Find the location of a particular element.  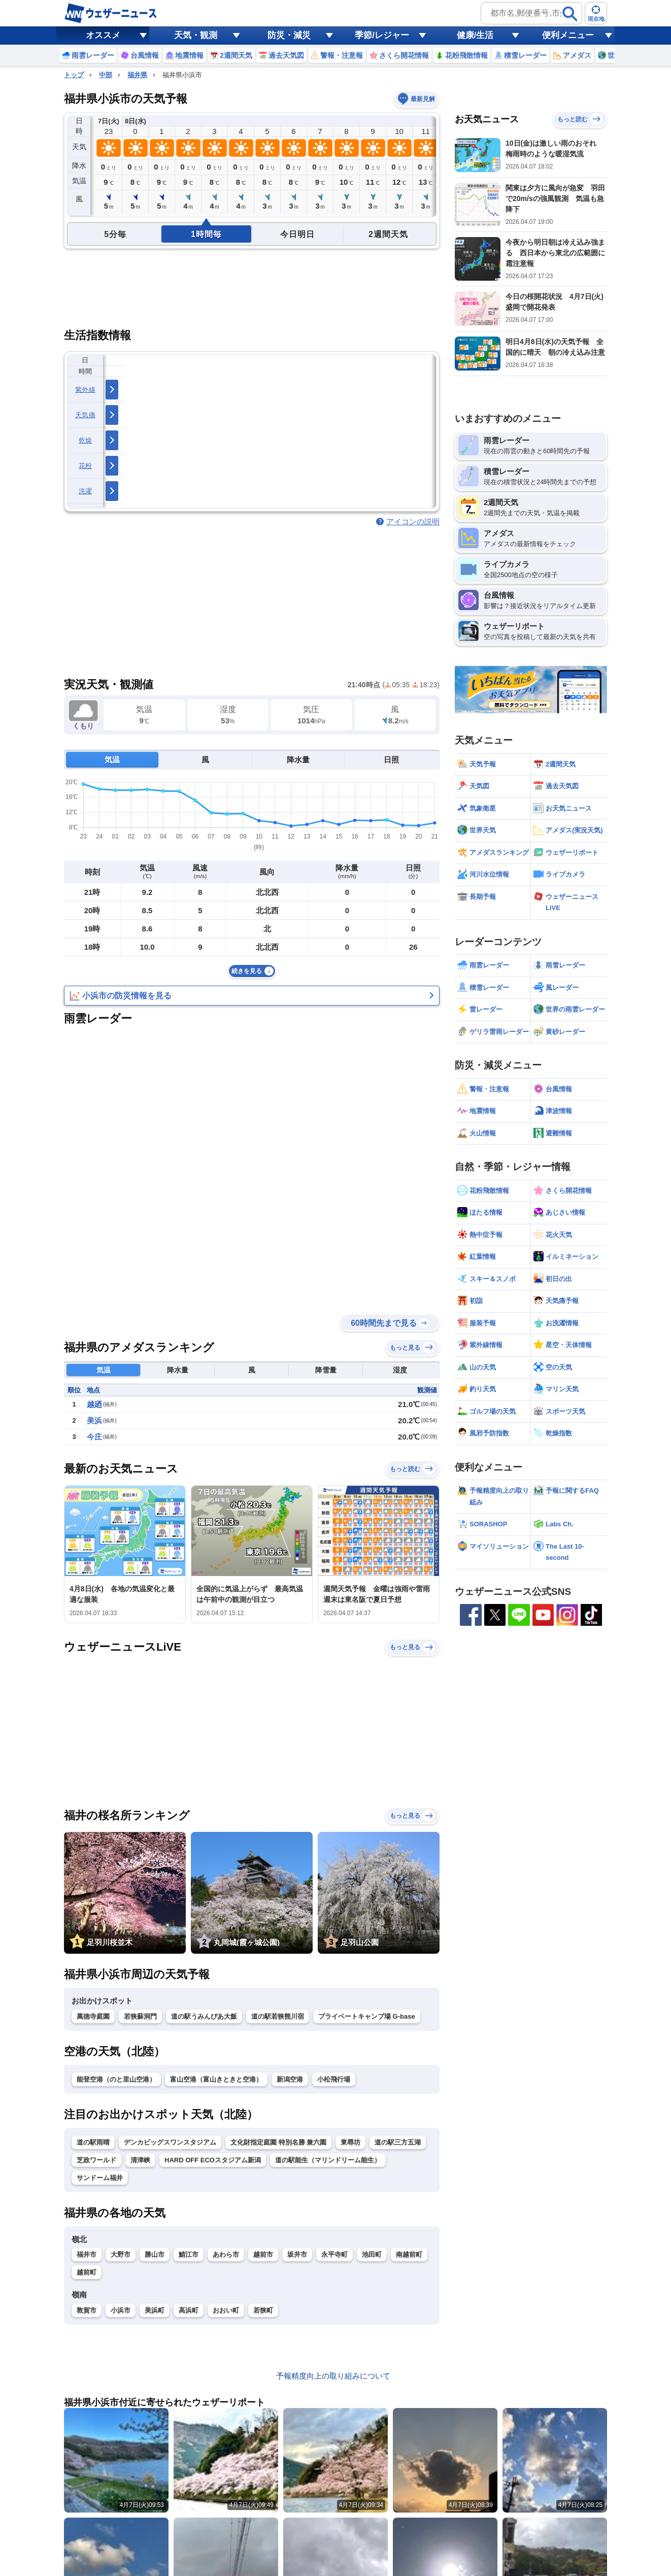

若狭蘇洞門 is located at coordinates (140, 2016).